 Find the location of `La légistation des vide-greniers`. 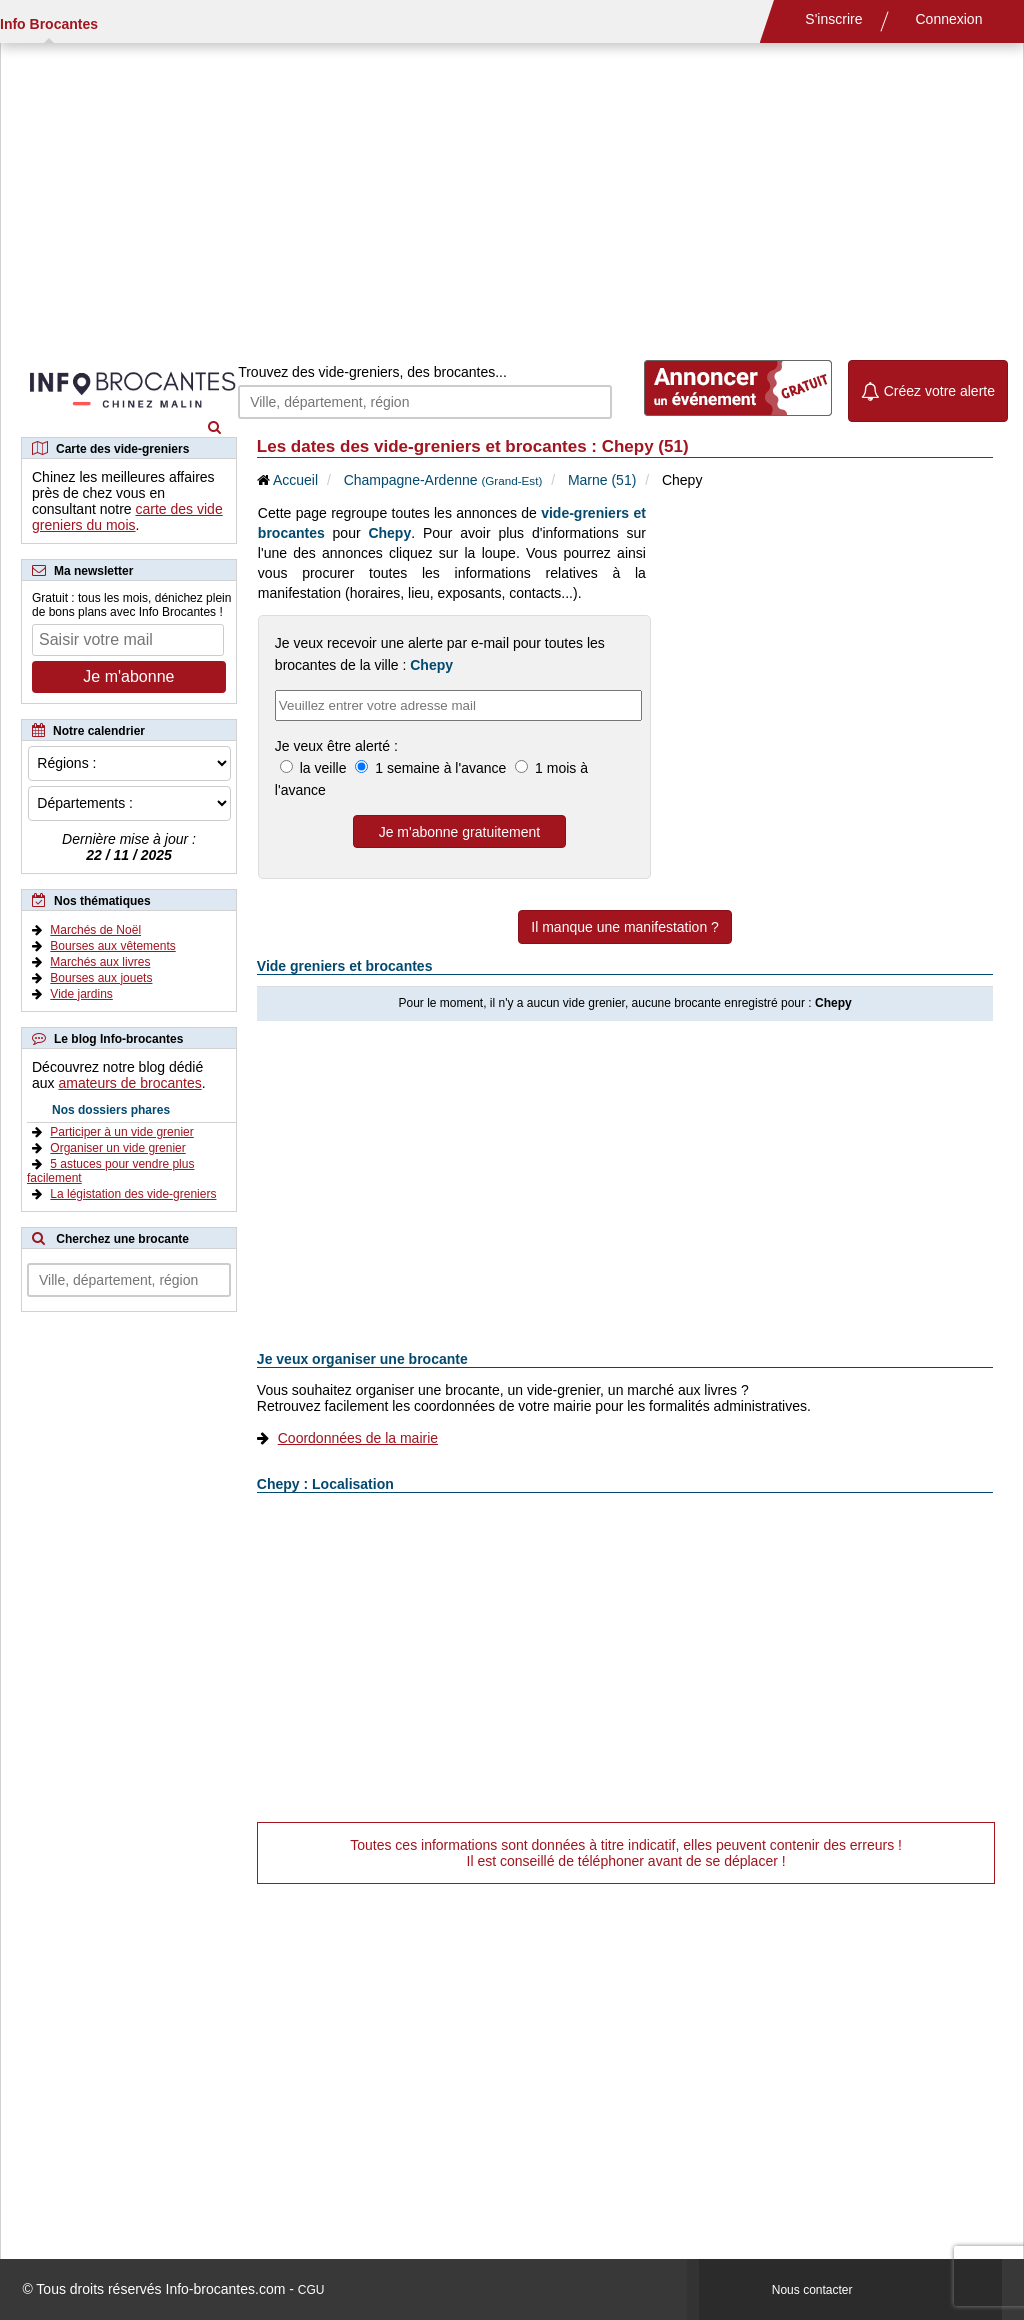

La légistation des vide-greniers is located at coordinates (133, 1194).